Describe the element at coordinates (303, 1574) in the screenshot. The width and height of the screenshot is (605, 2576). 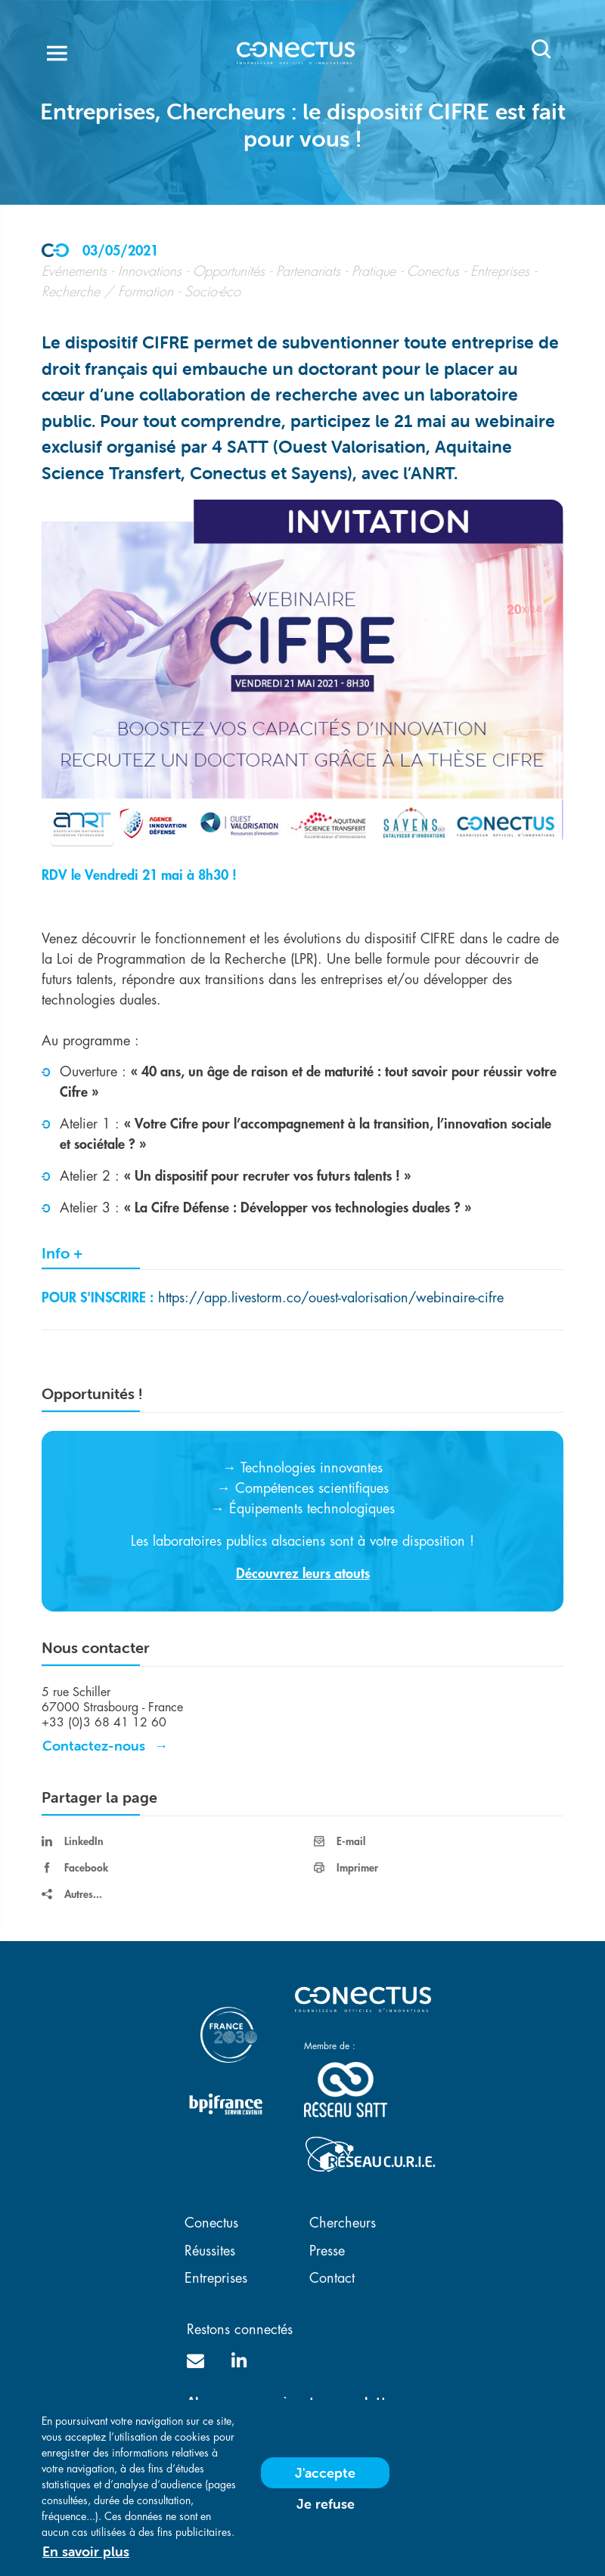
I see `Découvrez leurs atouts` at that location.